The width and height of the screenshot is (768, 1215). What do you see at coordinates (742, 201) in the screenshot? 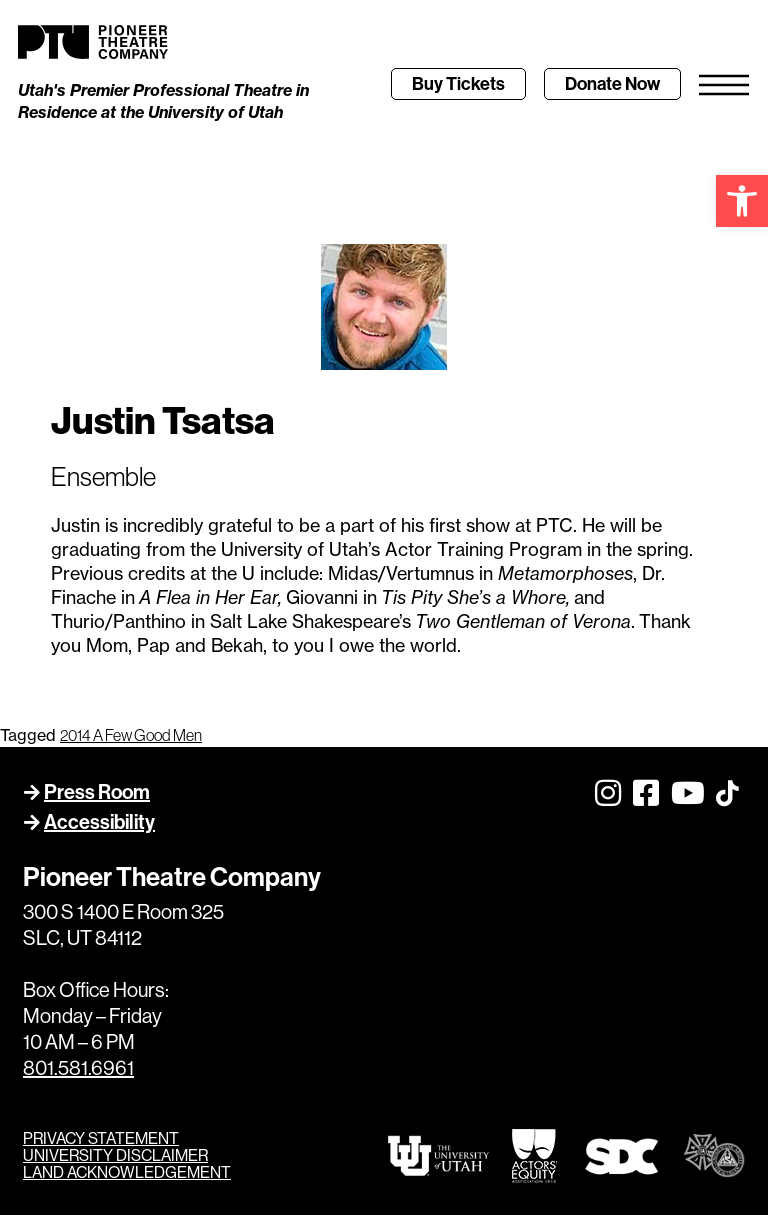
I see `[link]` at bounding box center [742, 201].